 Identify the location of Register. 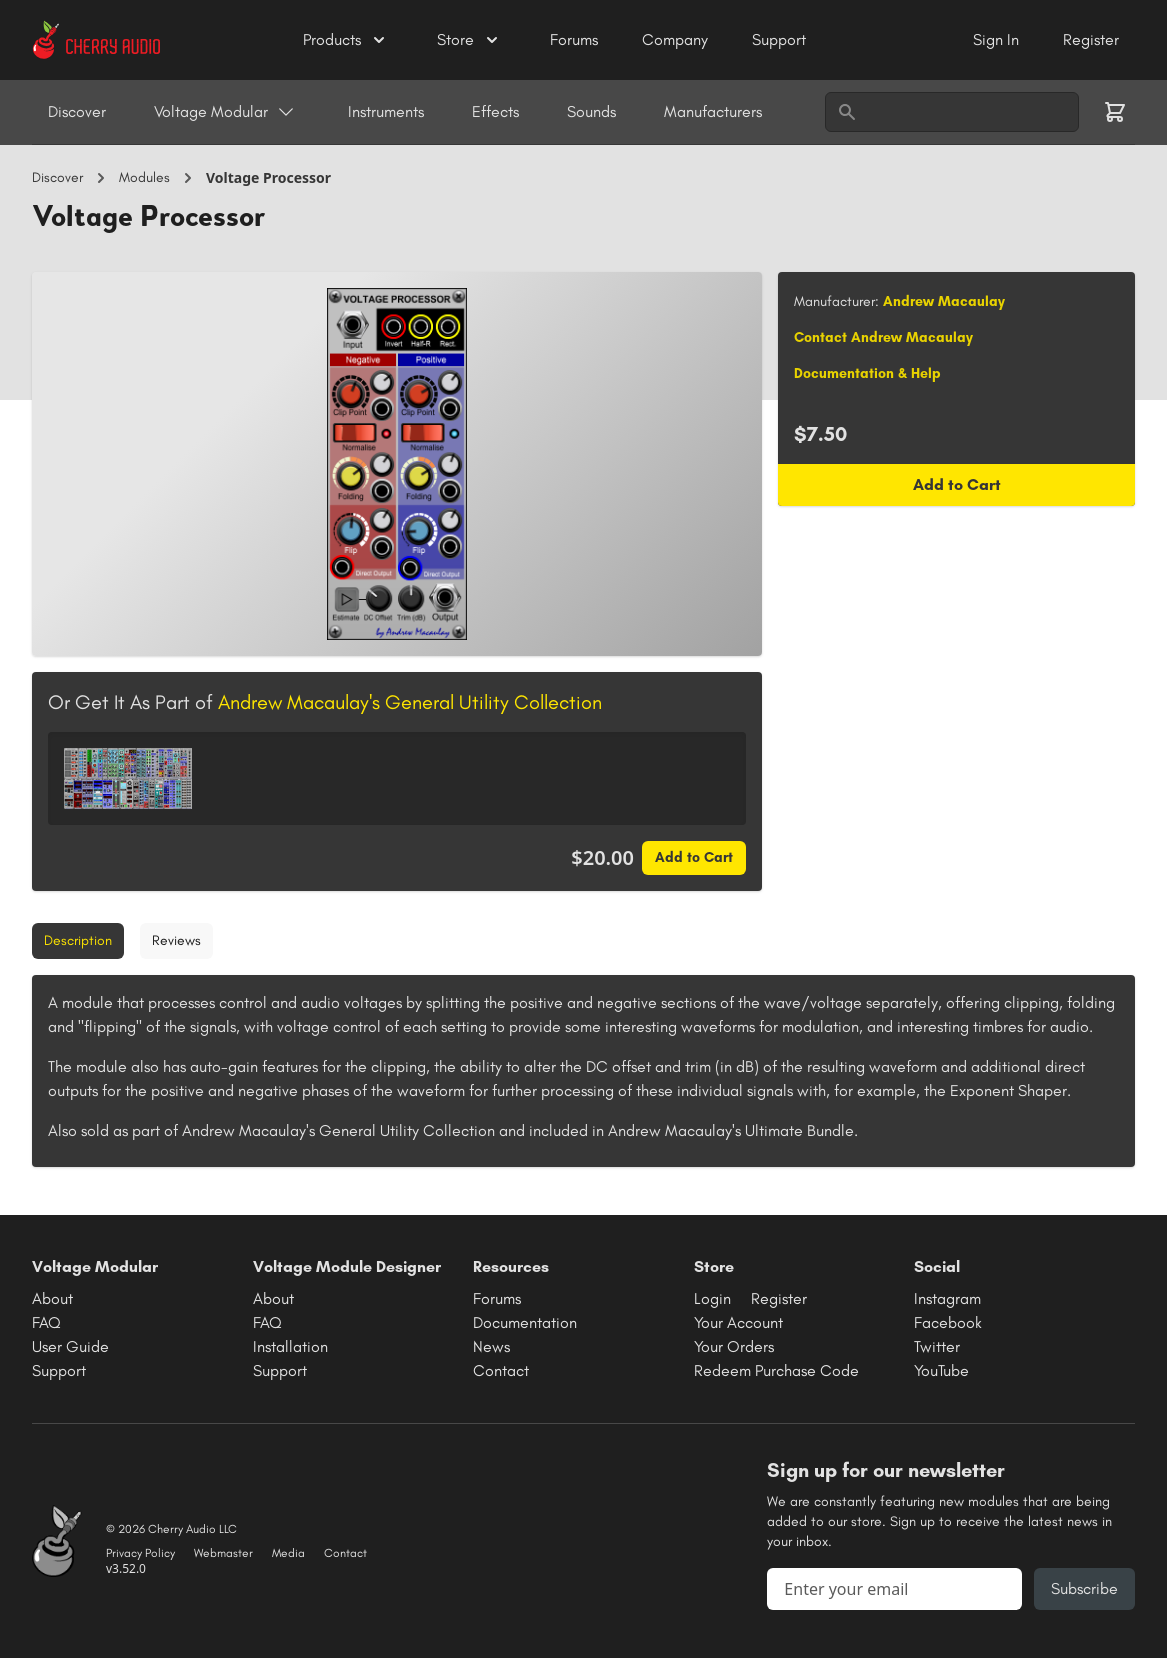
(1091, 39).